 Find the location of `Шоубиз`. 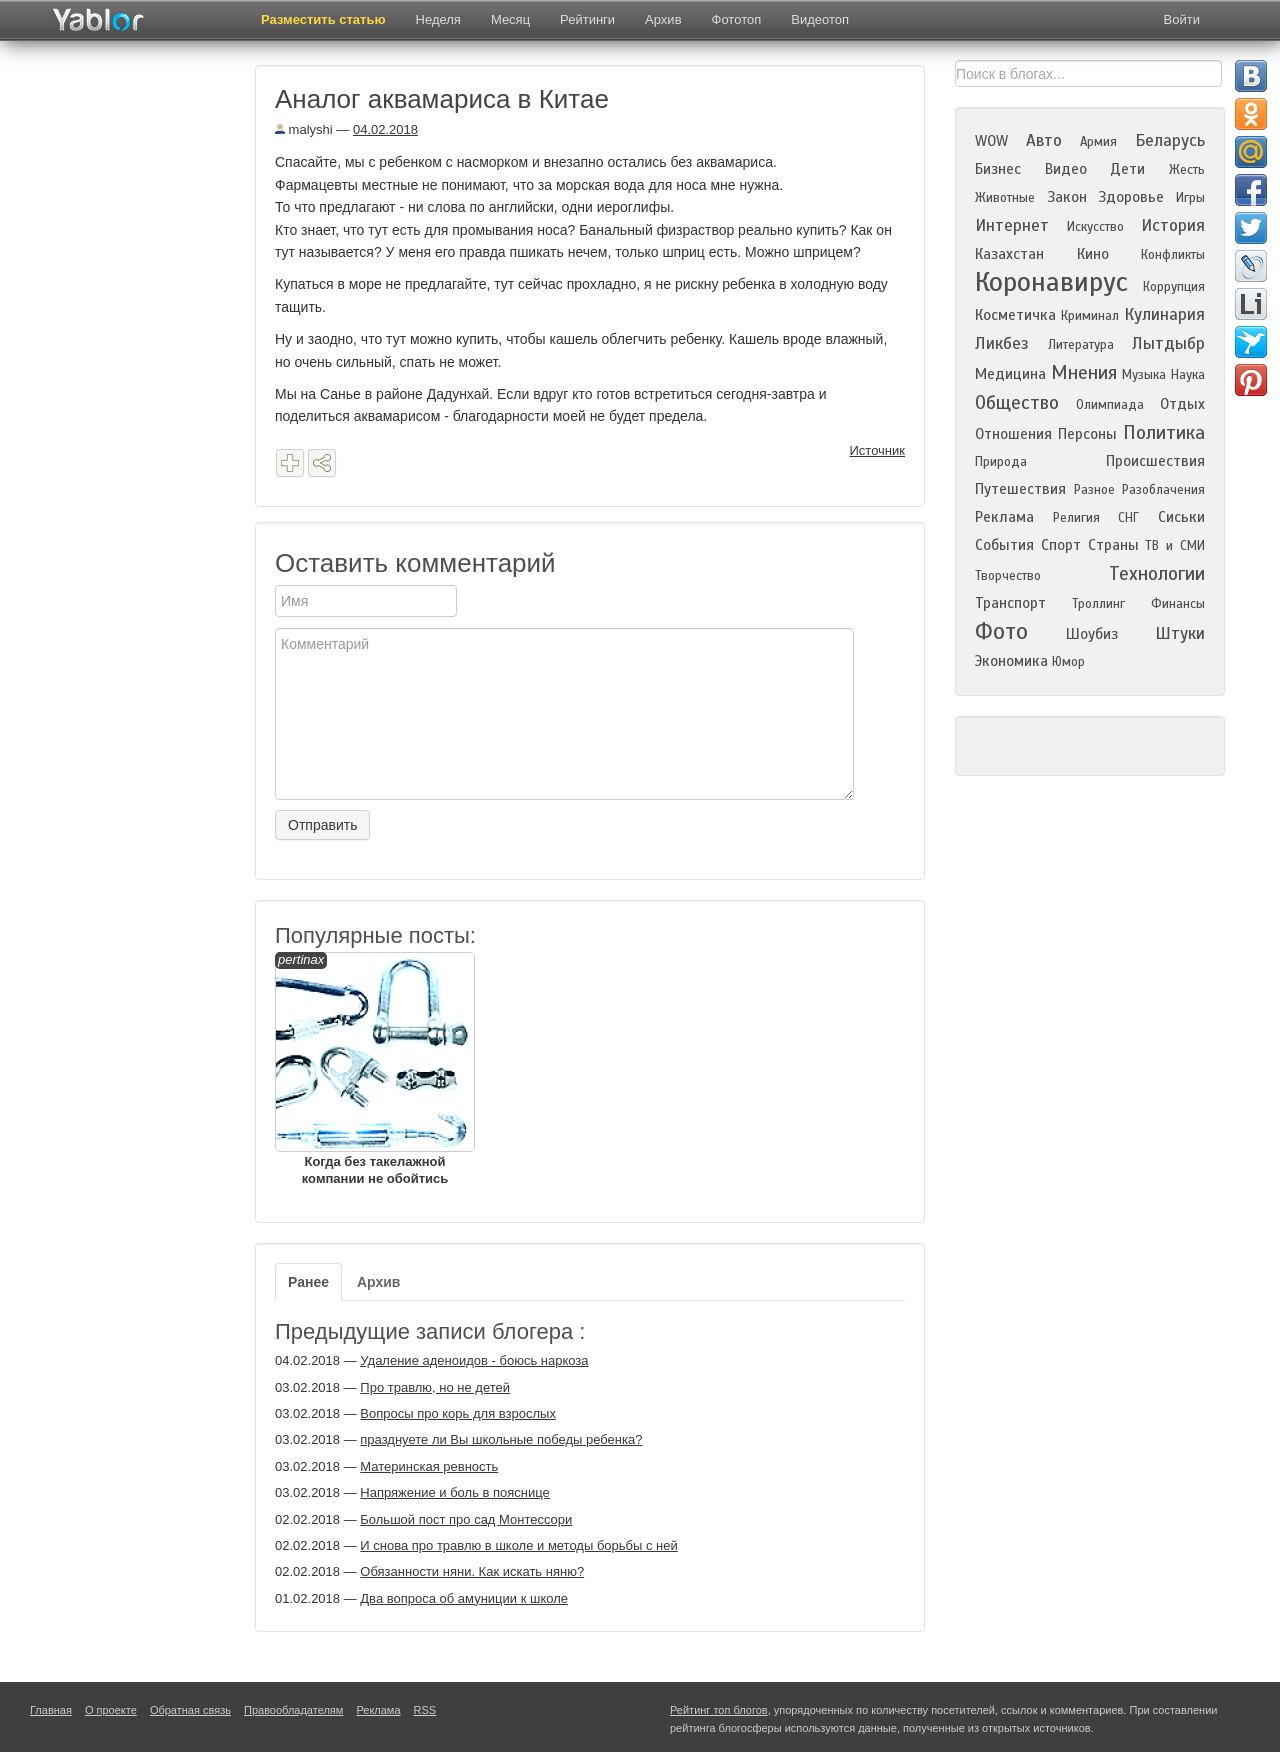

Шоубиз is located at coordinates (1092, 634).